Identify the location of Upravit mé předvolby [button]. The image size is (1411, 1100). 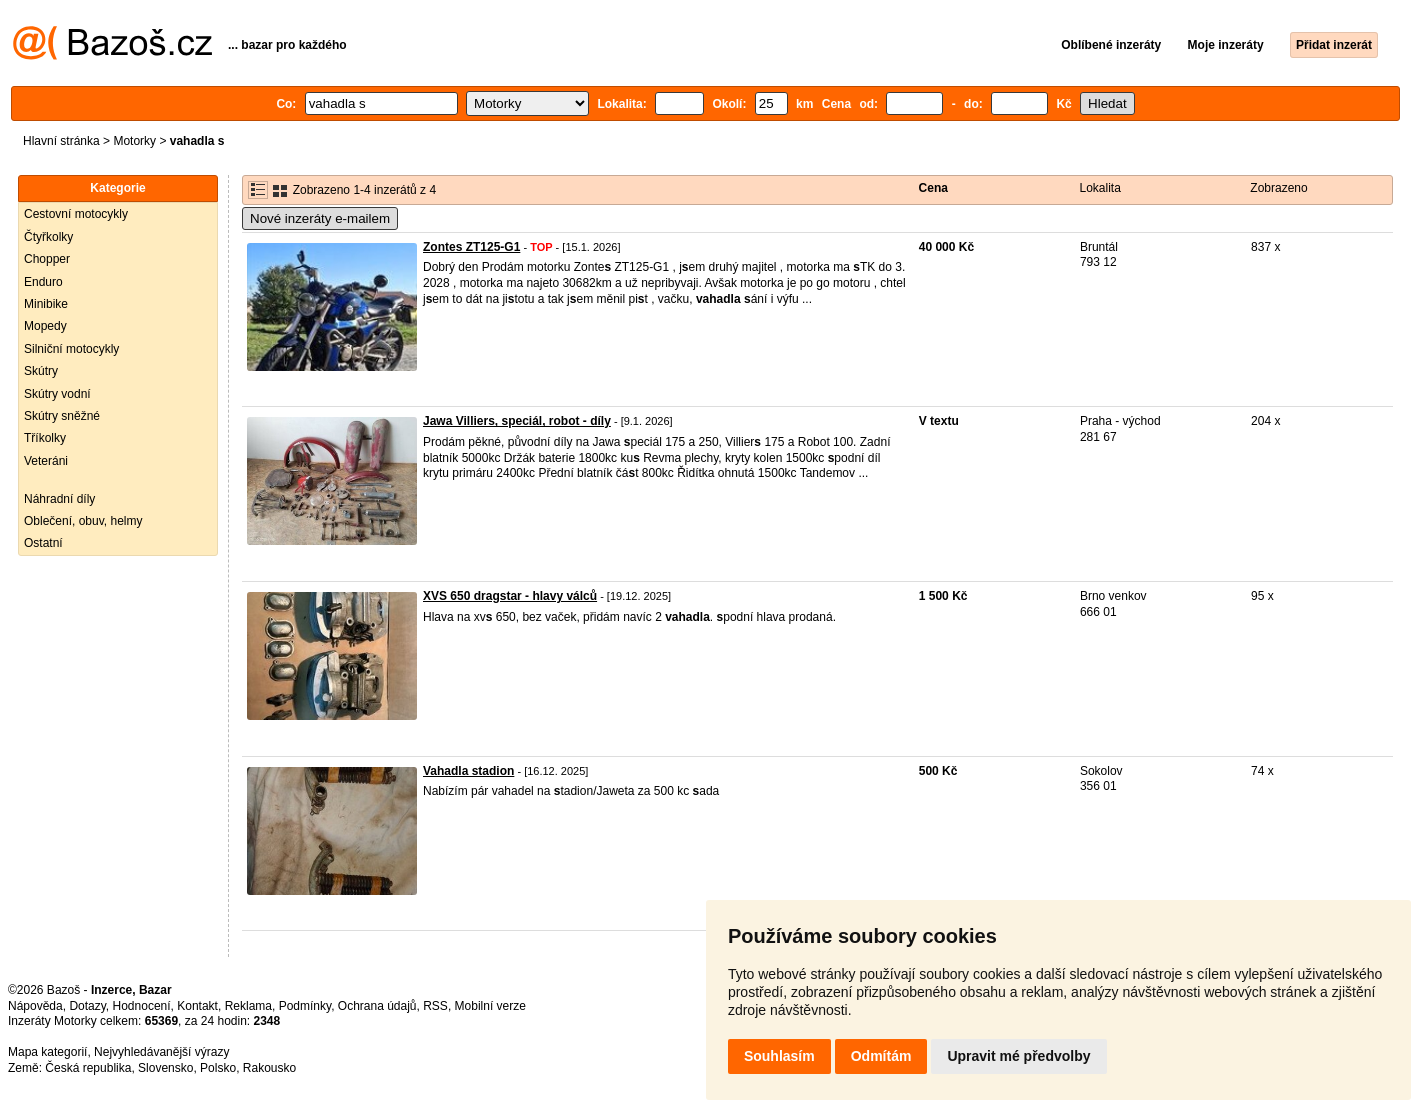
(1018, 1056).